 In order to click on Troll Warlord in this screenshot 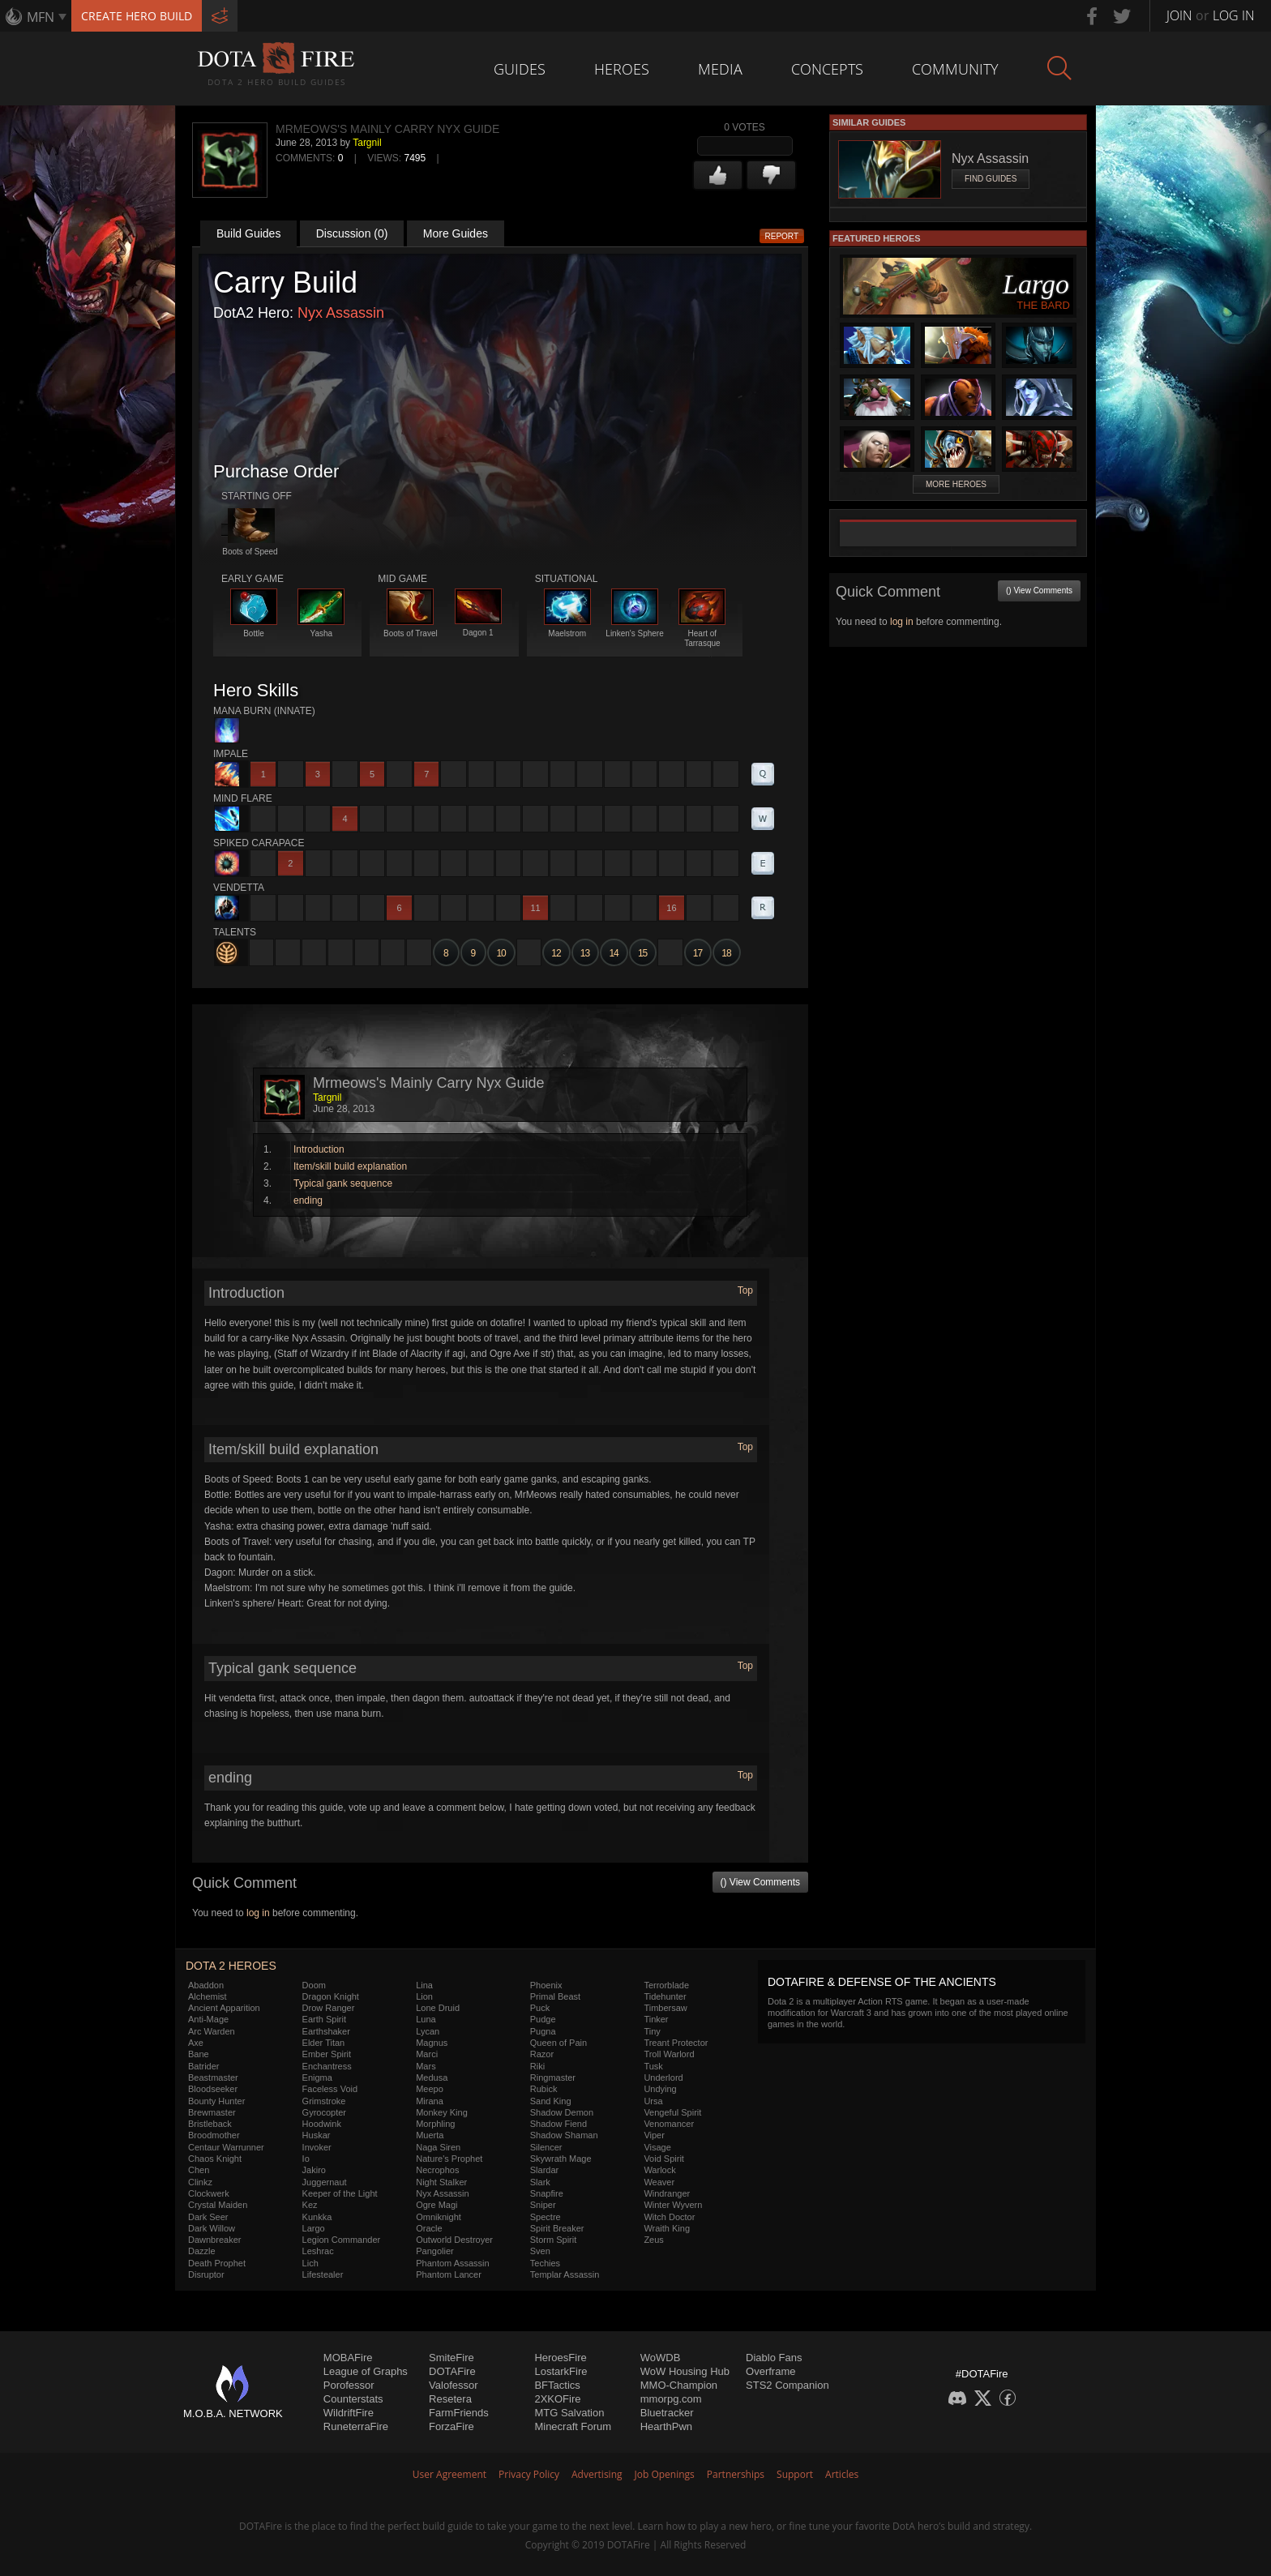, I will do `click(669, 2054)`.